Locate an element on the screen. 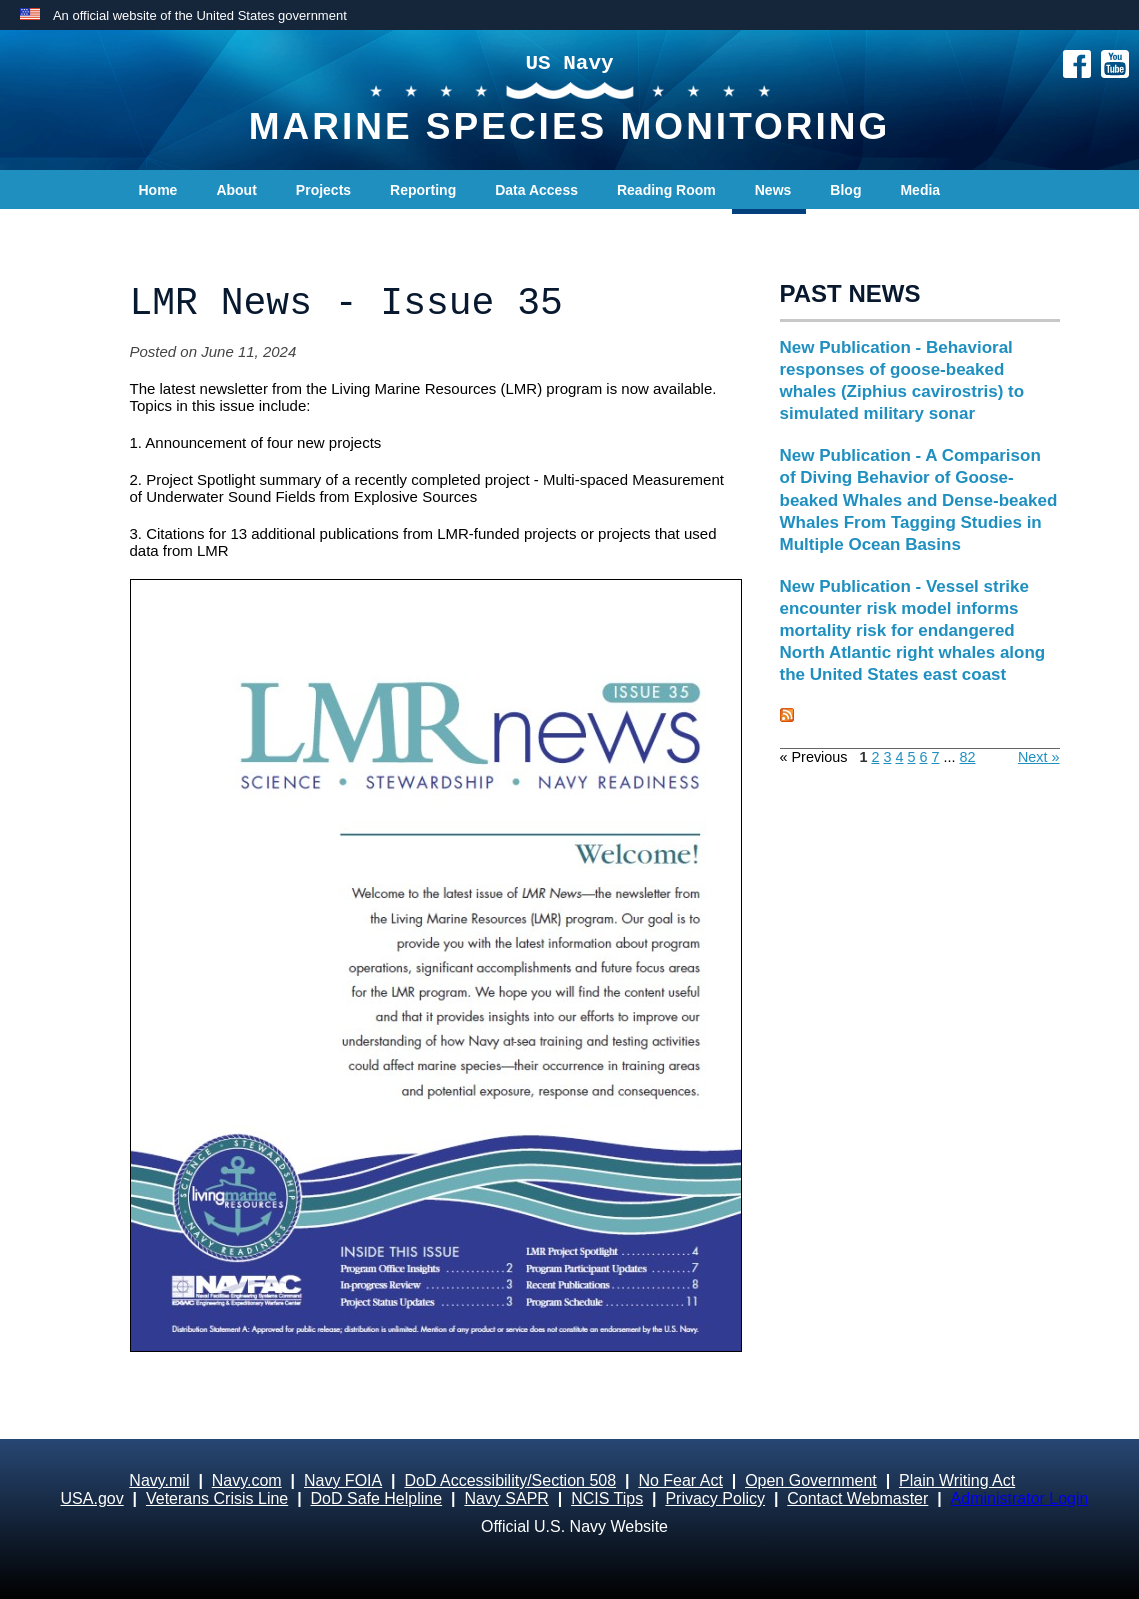 The height and width of the screenshot is (1599, 1139). Reporting is located at coordinates (423, 190).